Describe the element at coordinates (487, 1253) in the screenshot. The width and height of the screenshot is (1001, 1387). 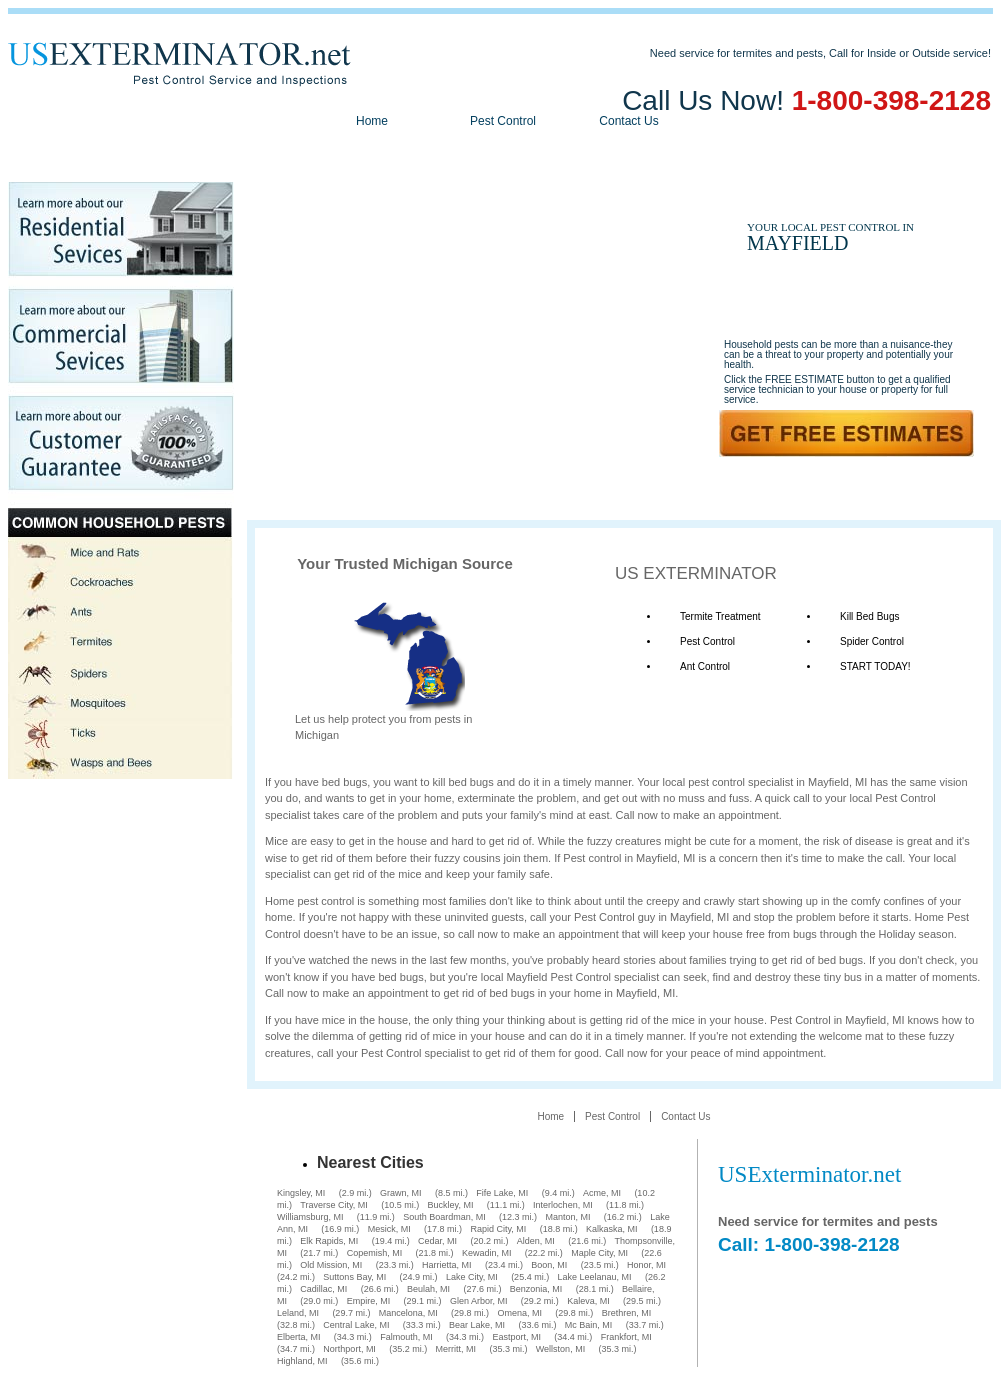
I see `Kewadin, MI` at that location.